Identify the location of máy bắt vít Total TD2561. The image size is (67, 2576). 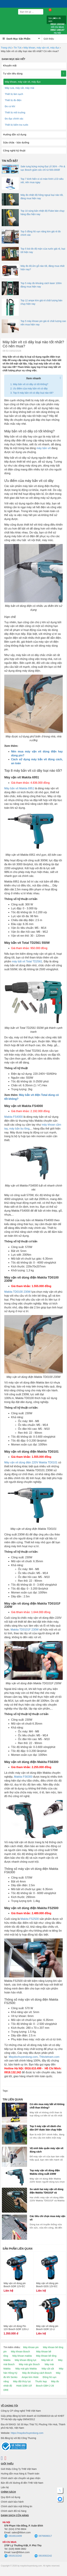
(27, 961).